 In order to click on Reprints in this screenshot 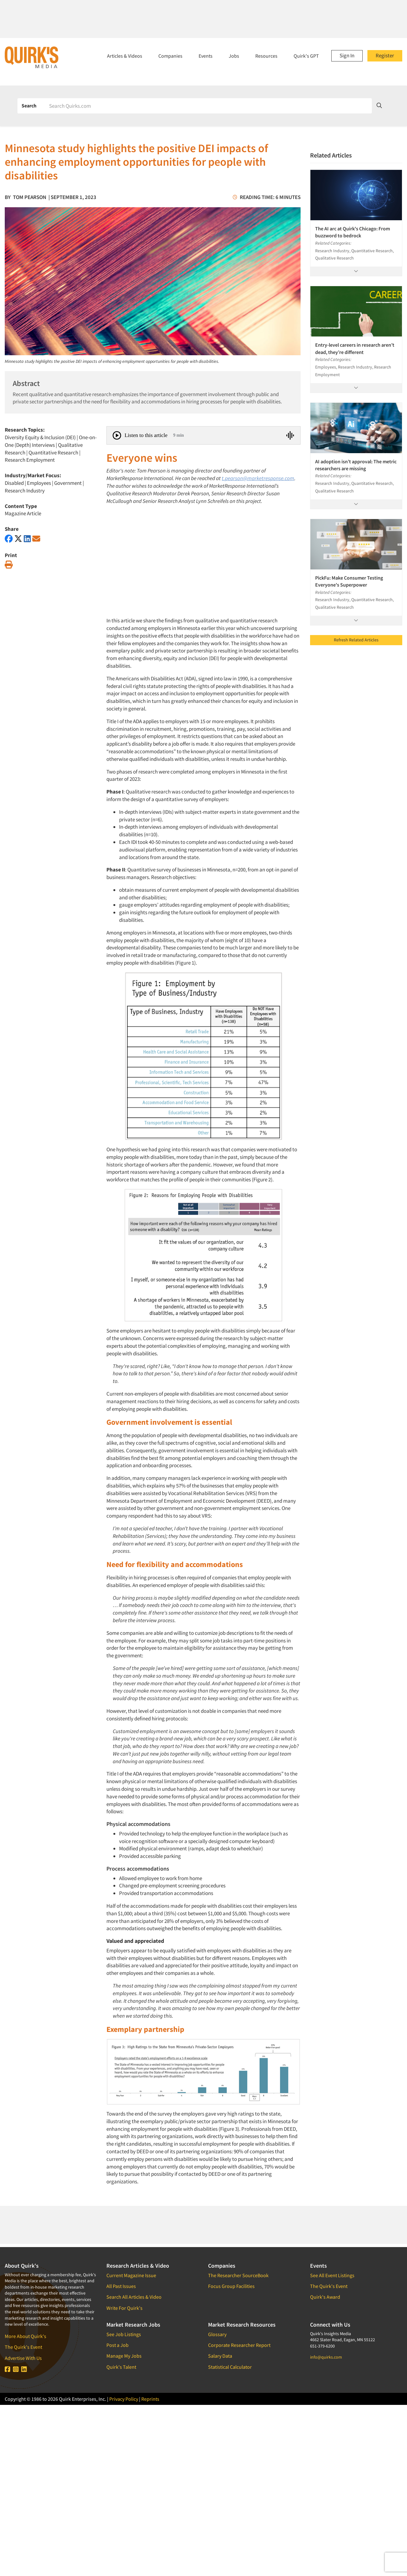, I will do `click(150, 2399)`.